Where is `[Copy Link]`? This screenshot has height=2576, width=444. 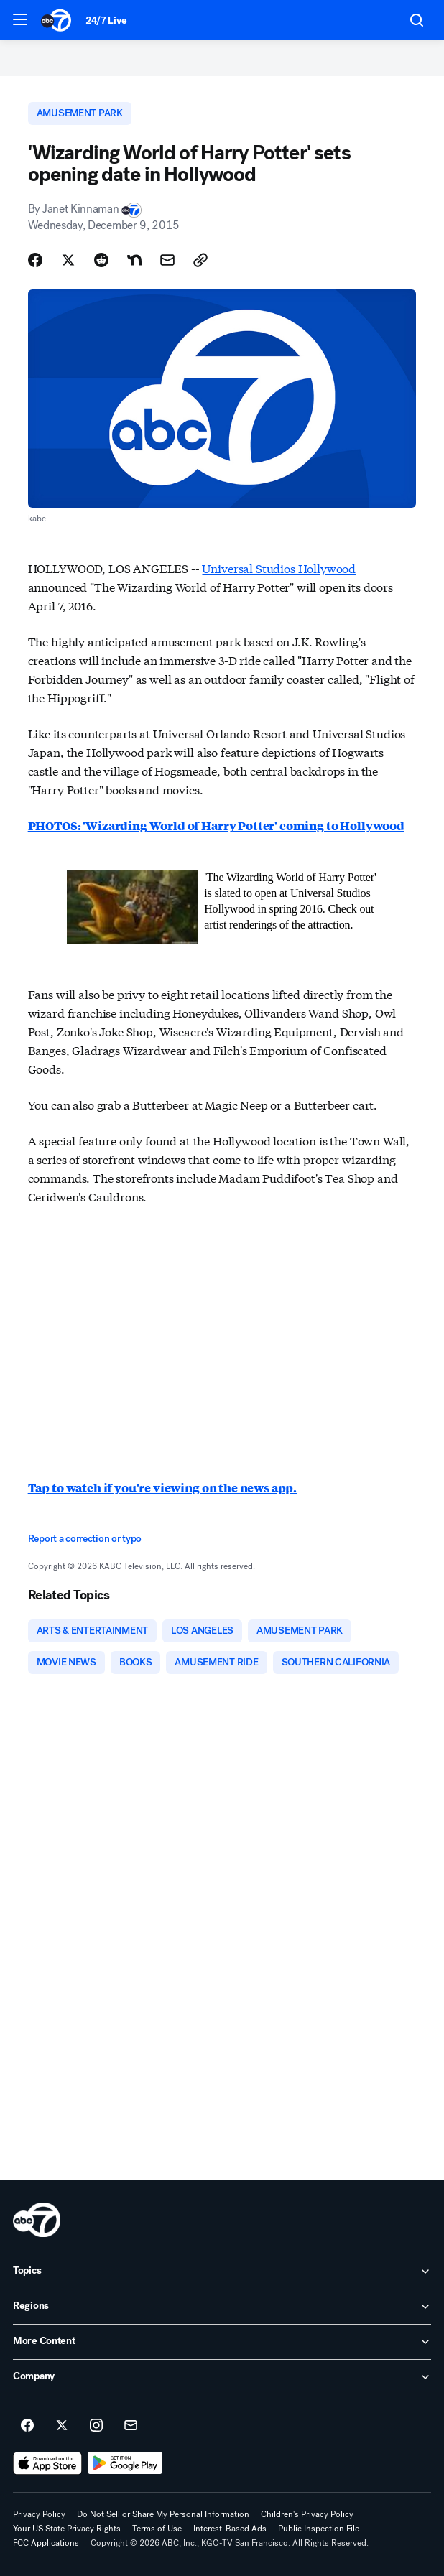 [Copy Link] is located at coordinates (200, 260).